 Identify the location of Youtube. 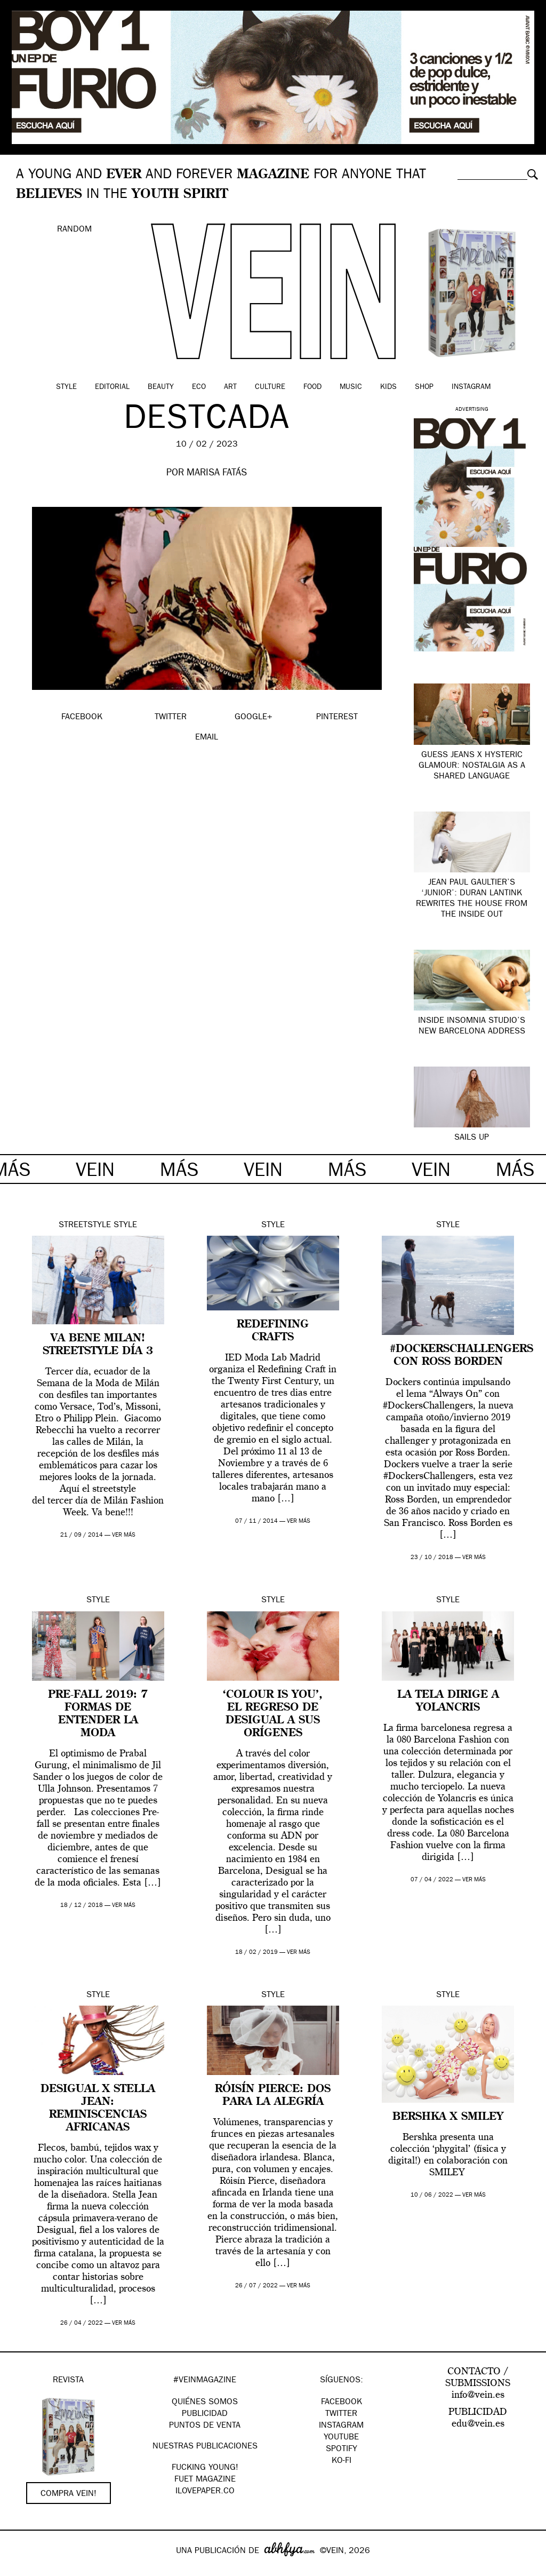
(341, 2438).